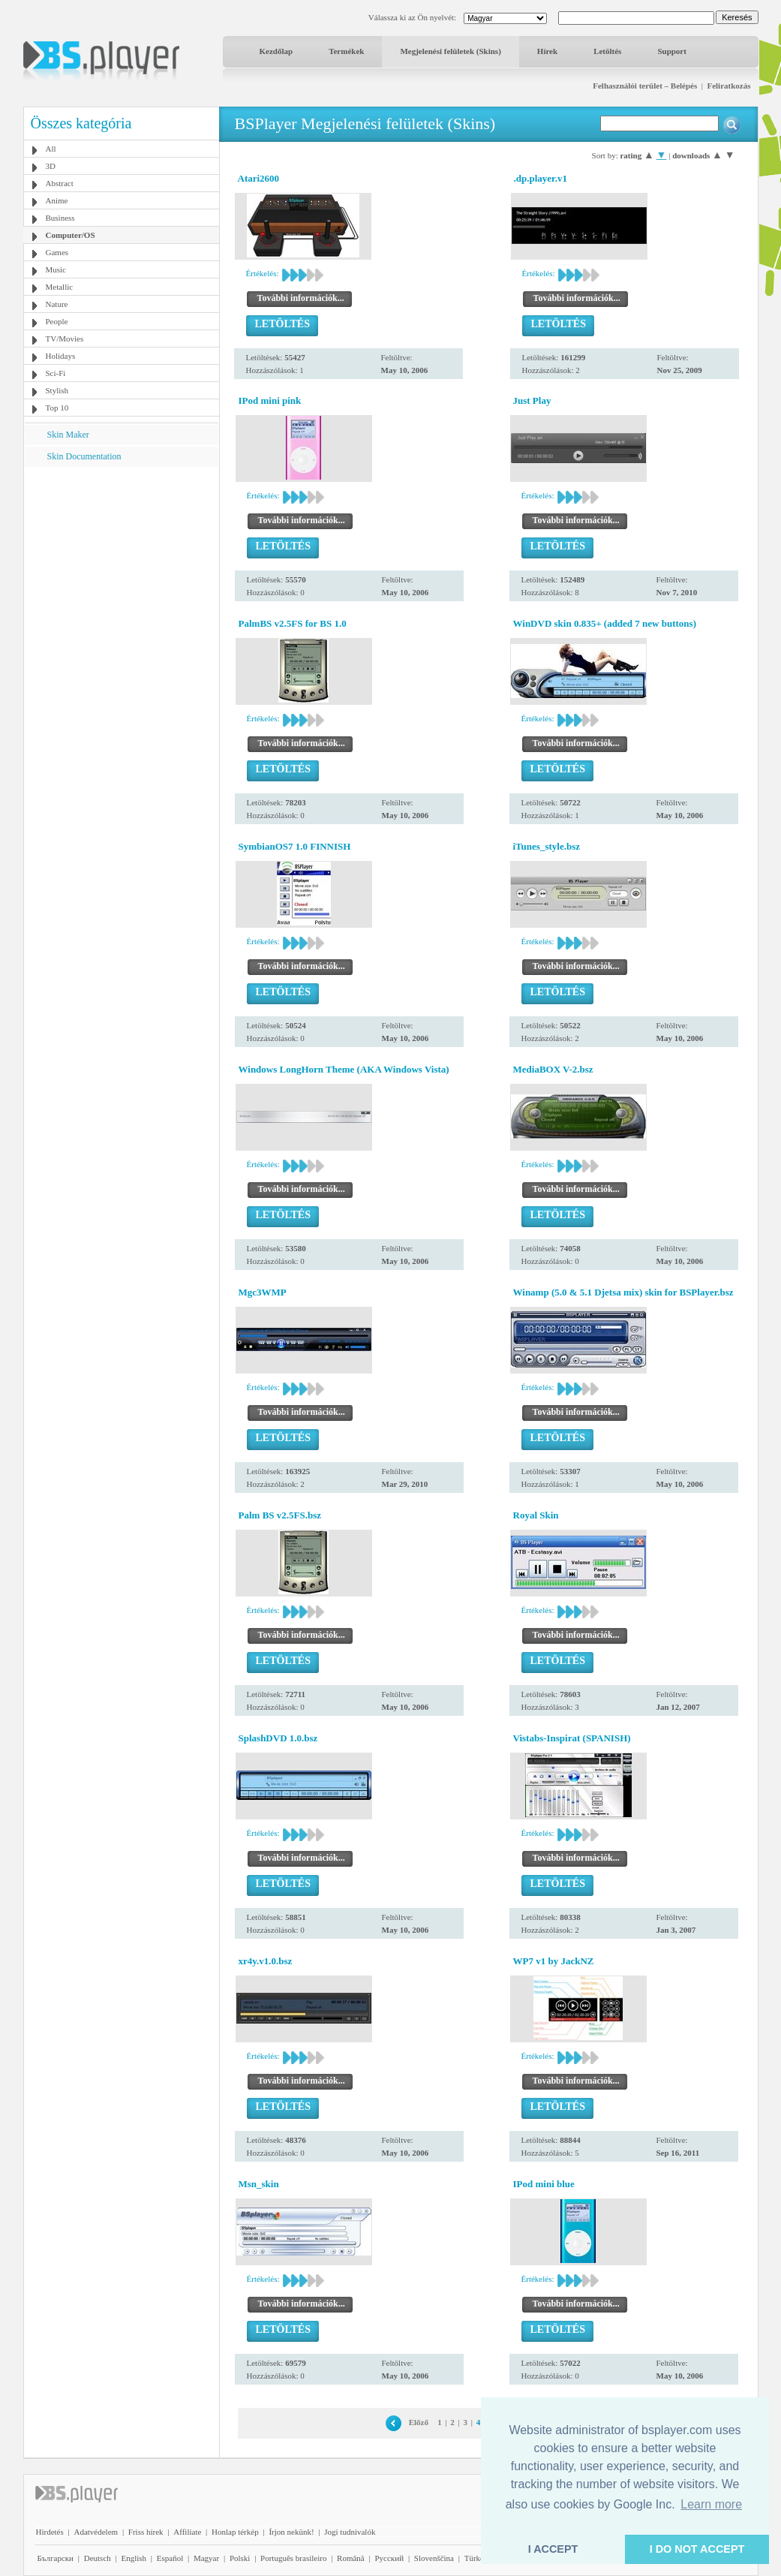  I want to click on English, so click(133, 2557).